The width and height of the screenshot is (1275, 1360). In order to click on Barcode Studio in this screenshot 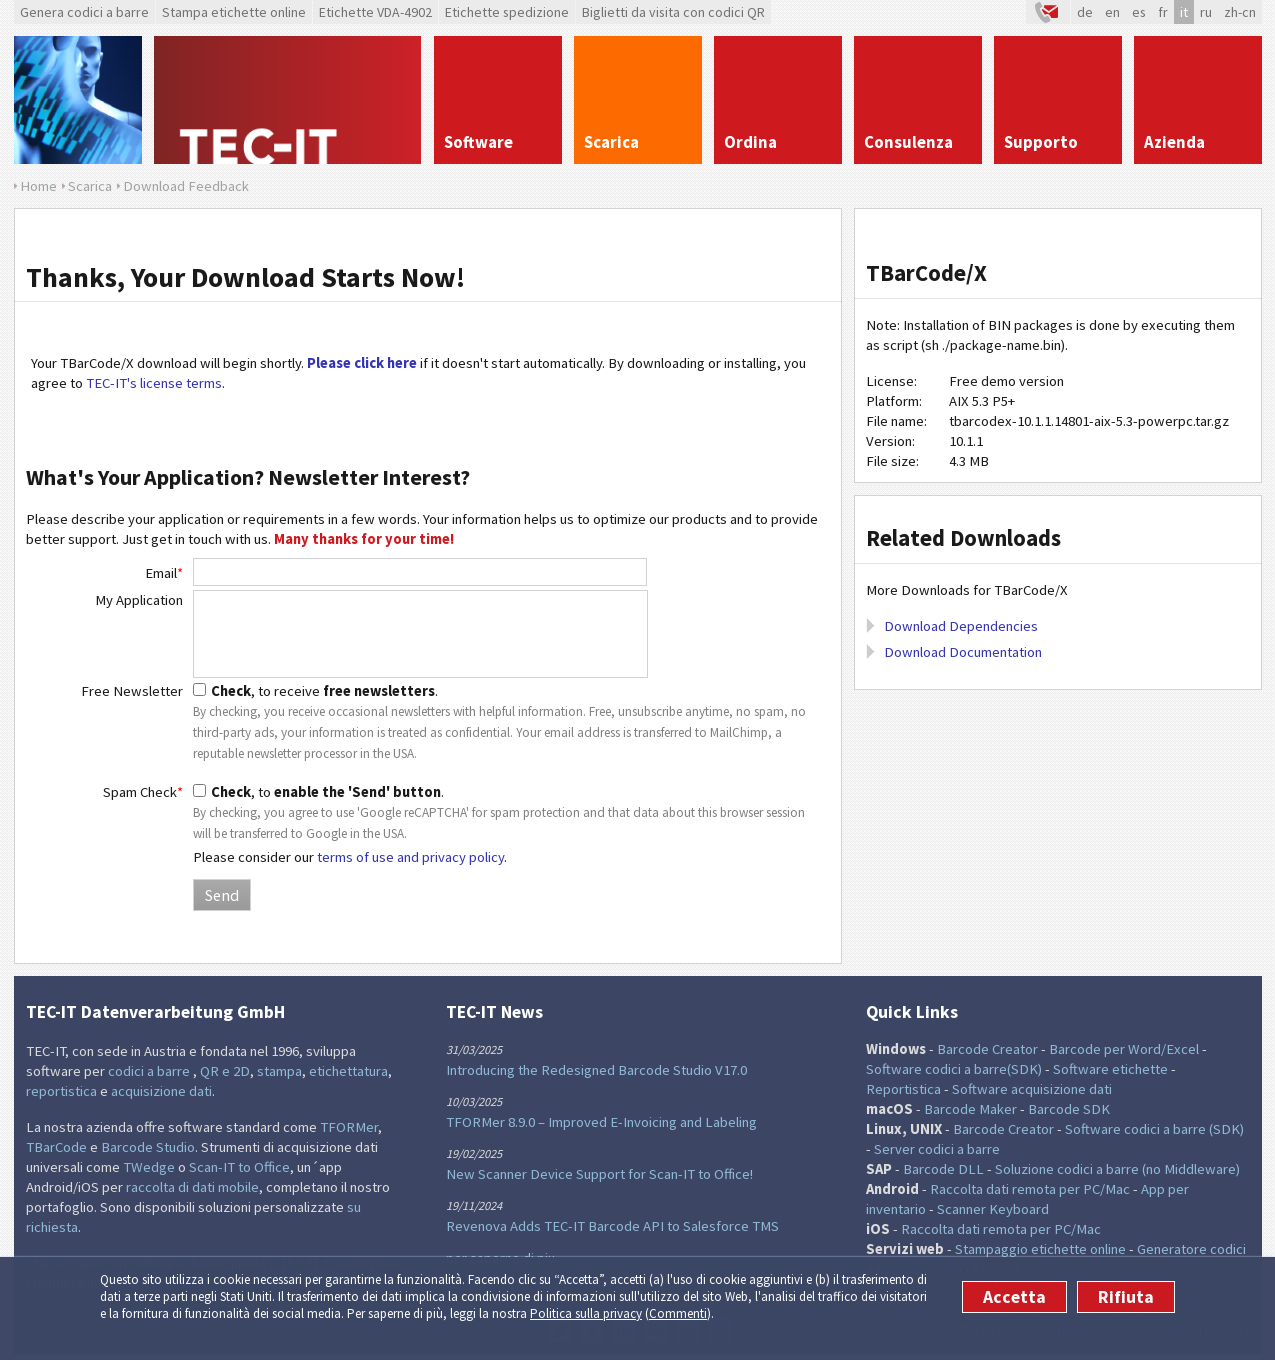, I will do `click(148, 1147)`.